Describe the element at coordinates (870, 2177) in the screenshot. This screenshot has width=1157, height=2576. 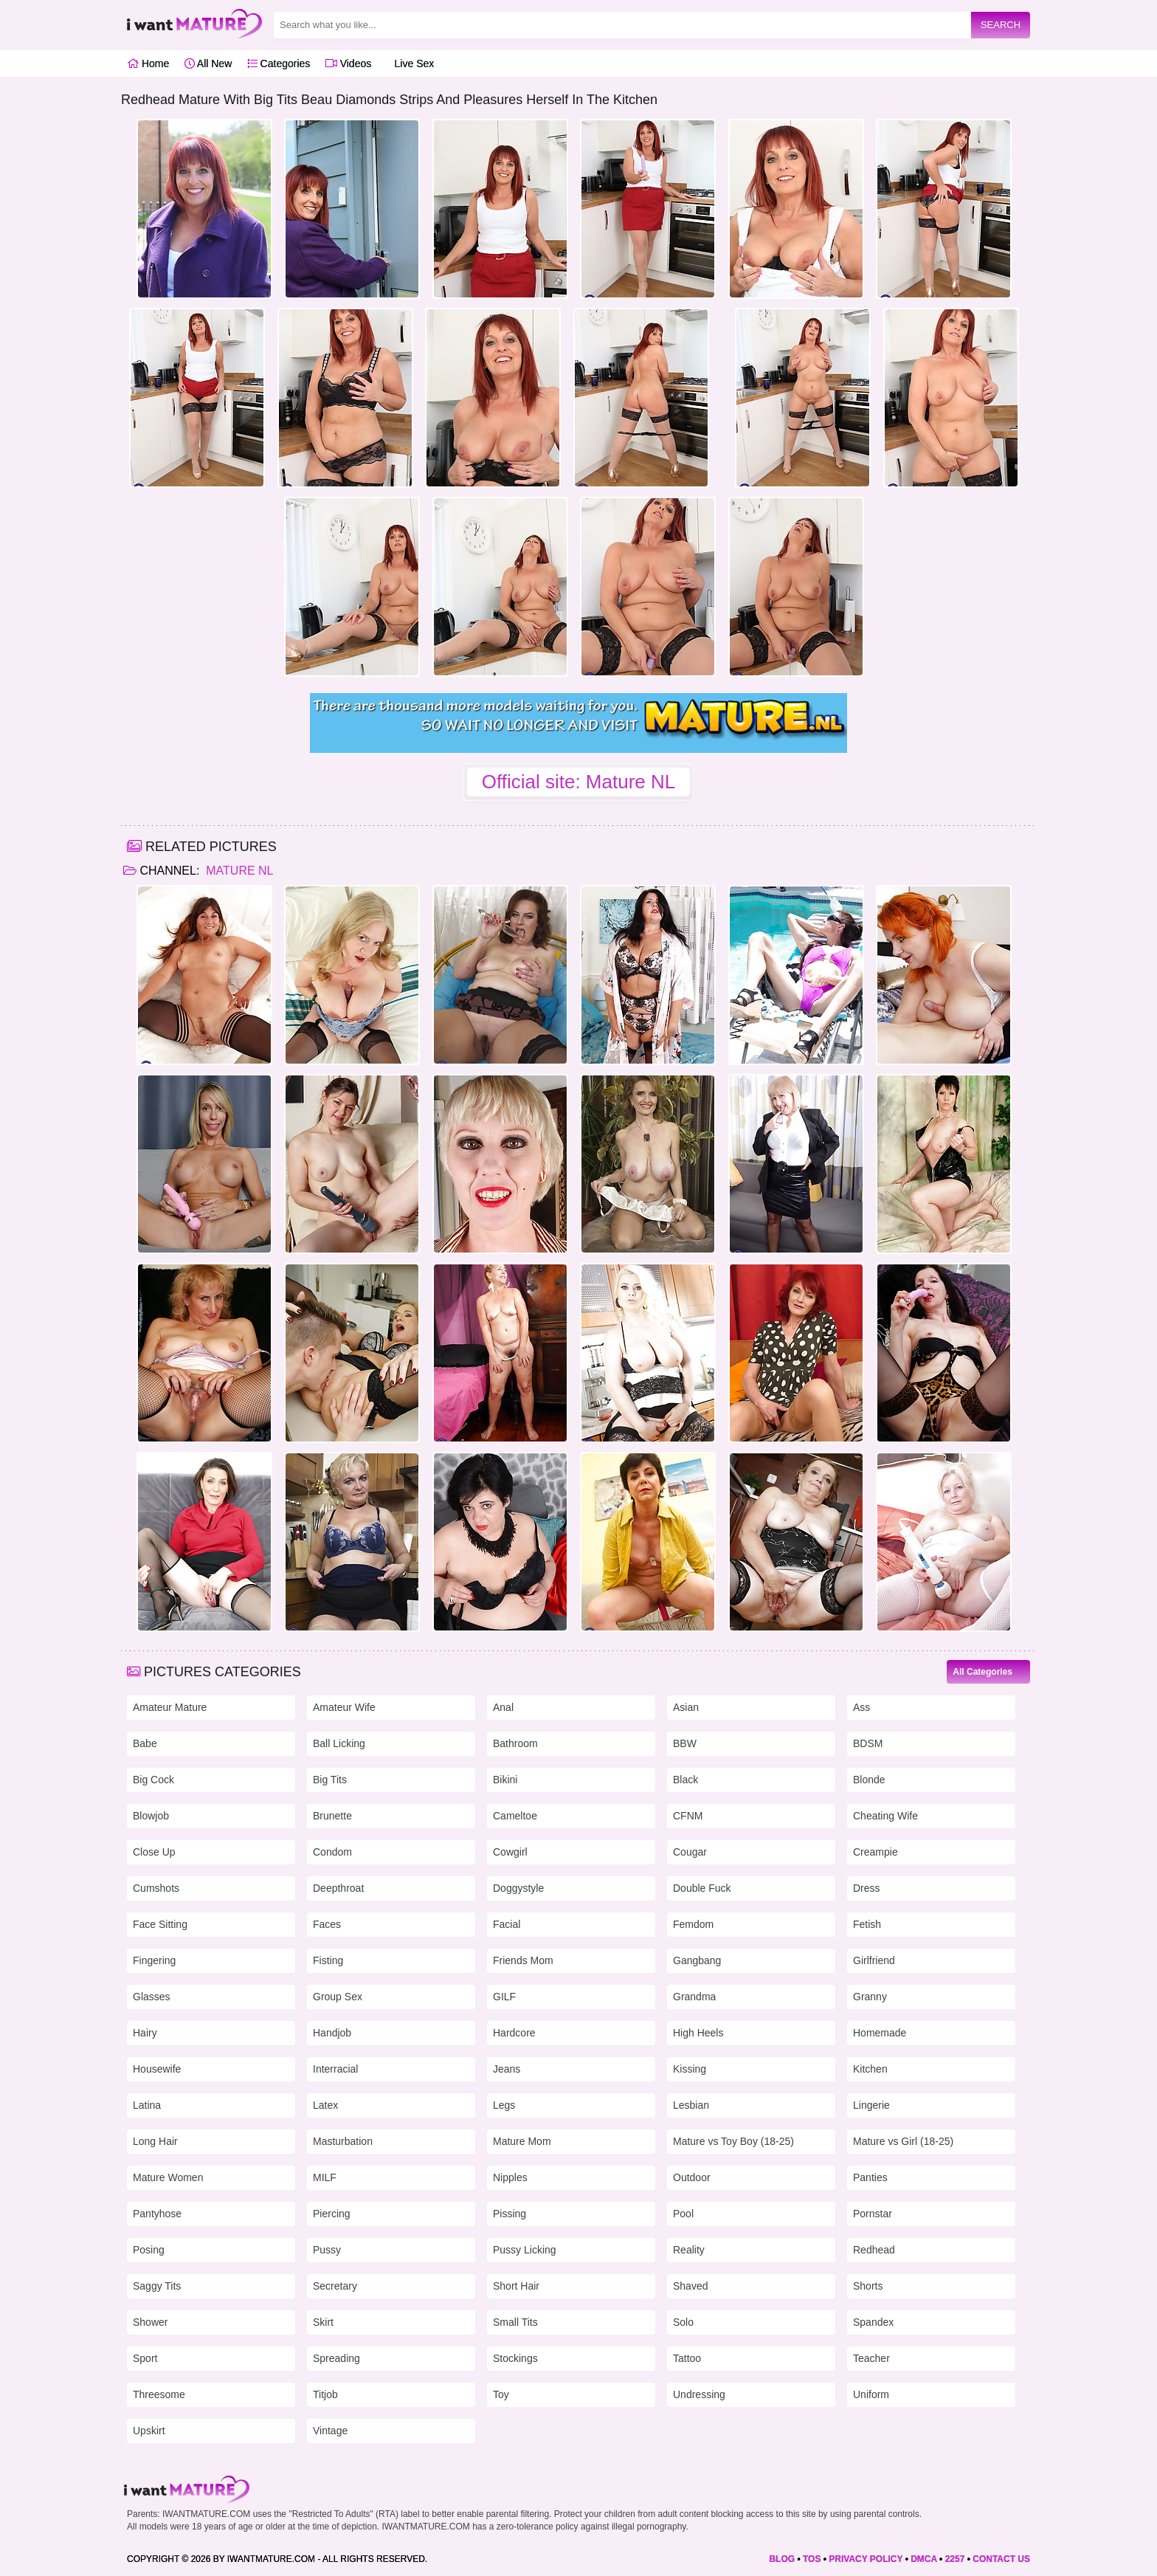
I see `Panties` at that location.